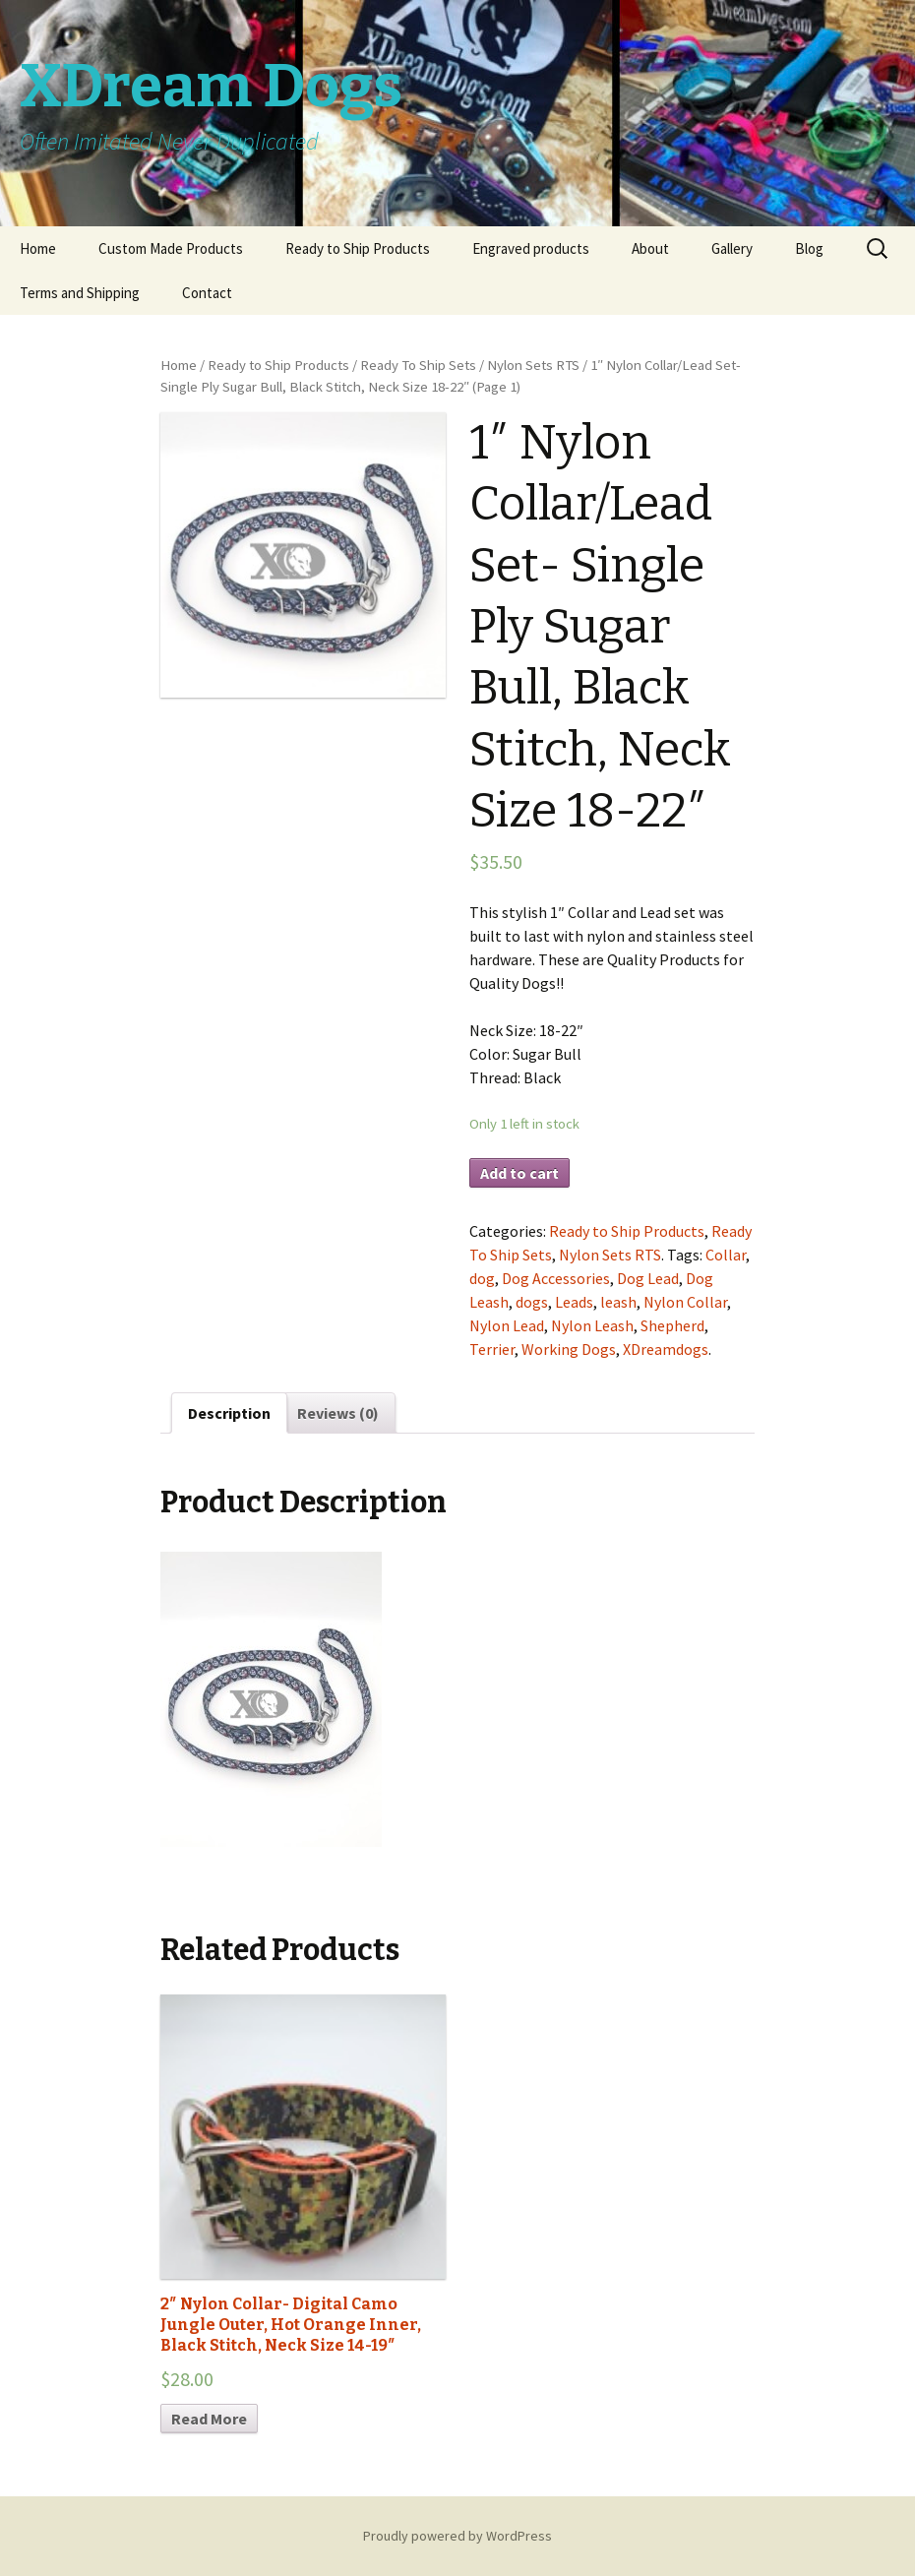  I want to click on Nylon Collar, so click(685, 1302).